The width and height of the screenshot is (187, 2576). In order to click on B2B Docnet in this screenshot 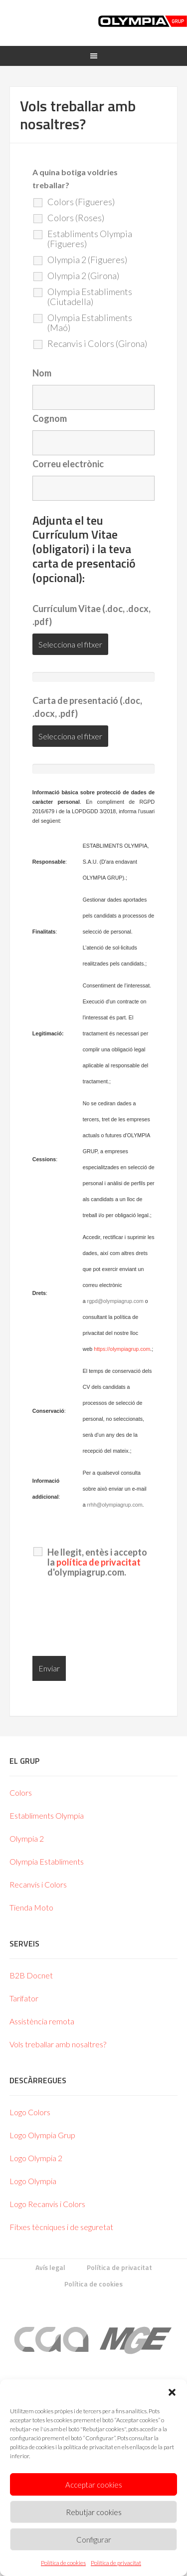, I will do `click(31, 1975)`.